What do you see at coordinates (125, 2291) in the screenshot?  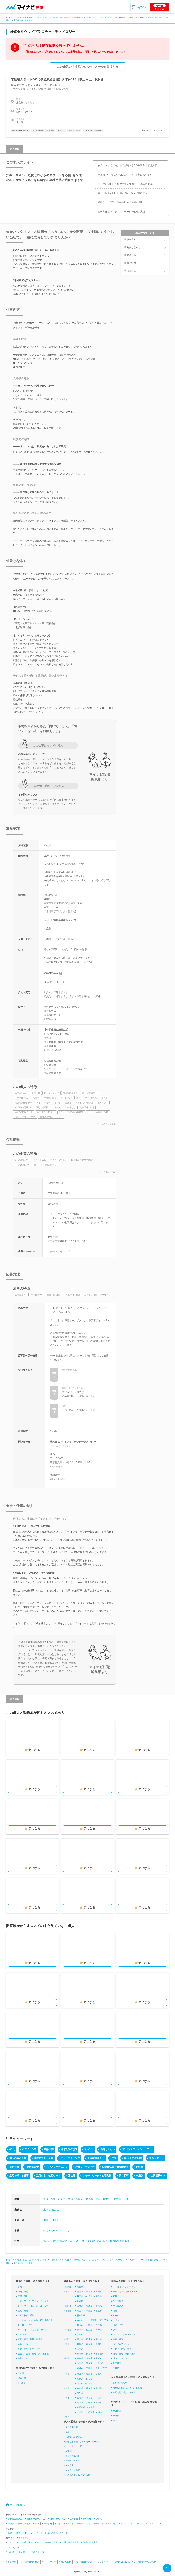 I see `機械・電気・電子メーカー` at bounding box center [125, 2291].